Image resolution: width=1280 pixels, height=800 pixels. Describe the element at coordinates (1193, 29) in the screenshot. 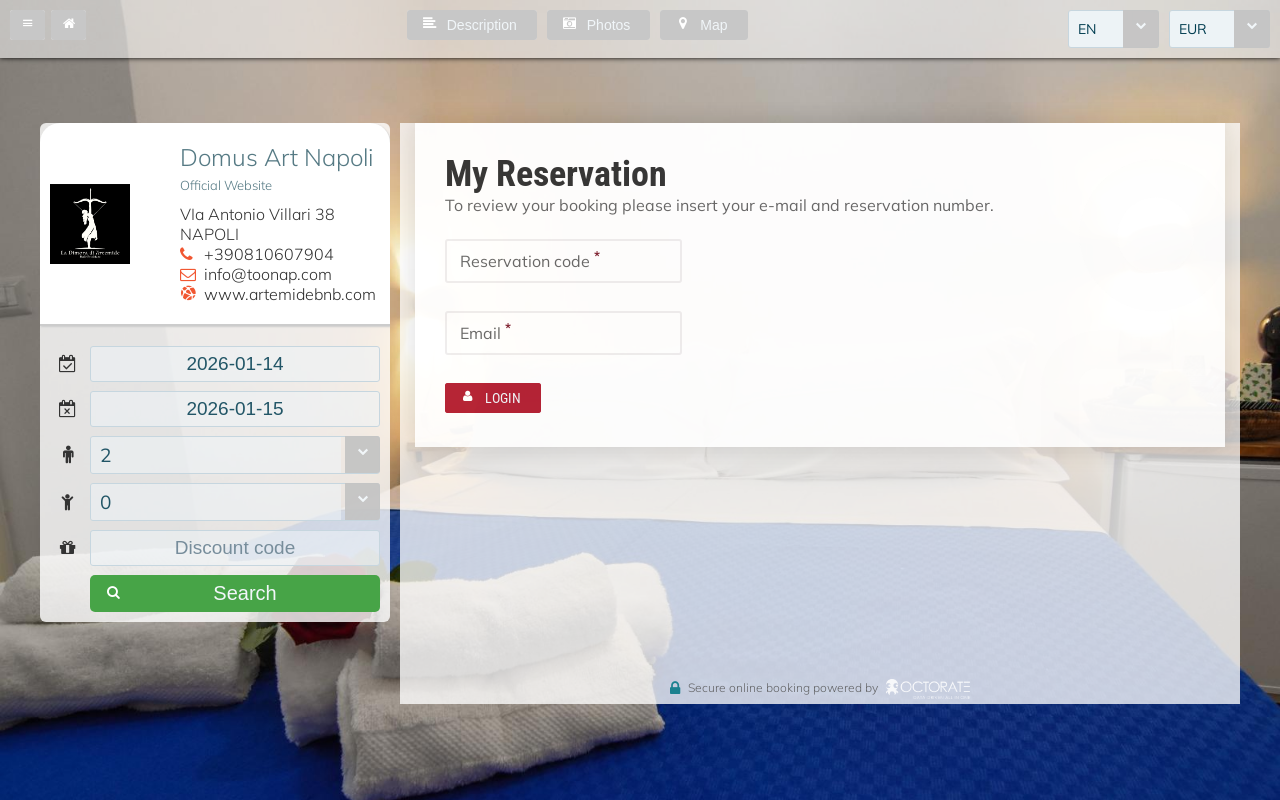

I see `EUR` at that location.